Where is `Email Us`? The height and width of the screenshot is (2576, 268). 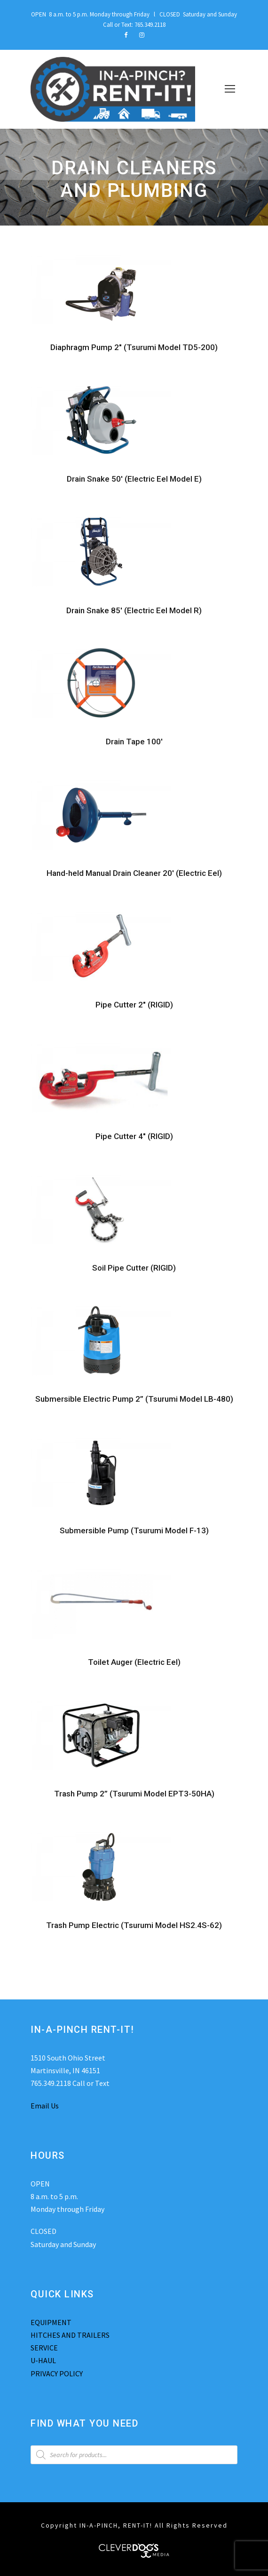 Email Us is located at coordinates (45, 2105).